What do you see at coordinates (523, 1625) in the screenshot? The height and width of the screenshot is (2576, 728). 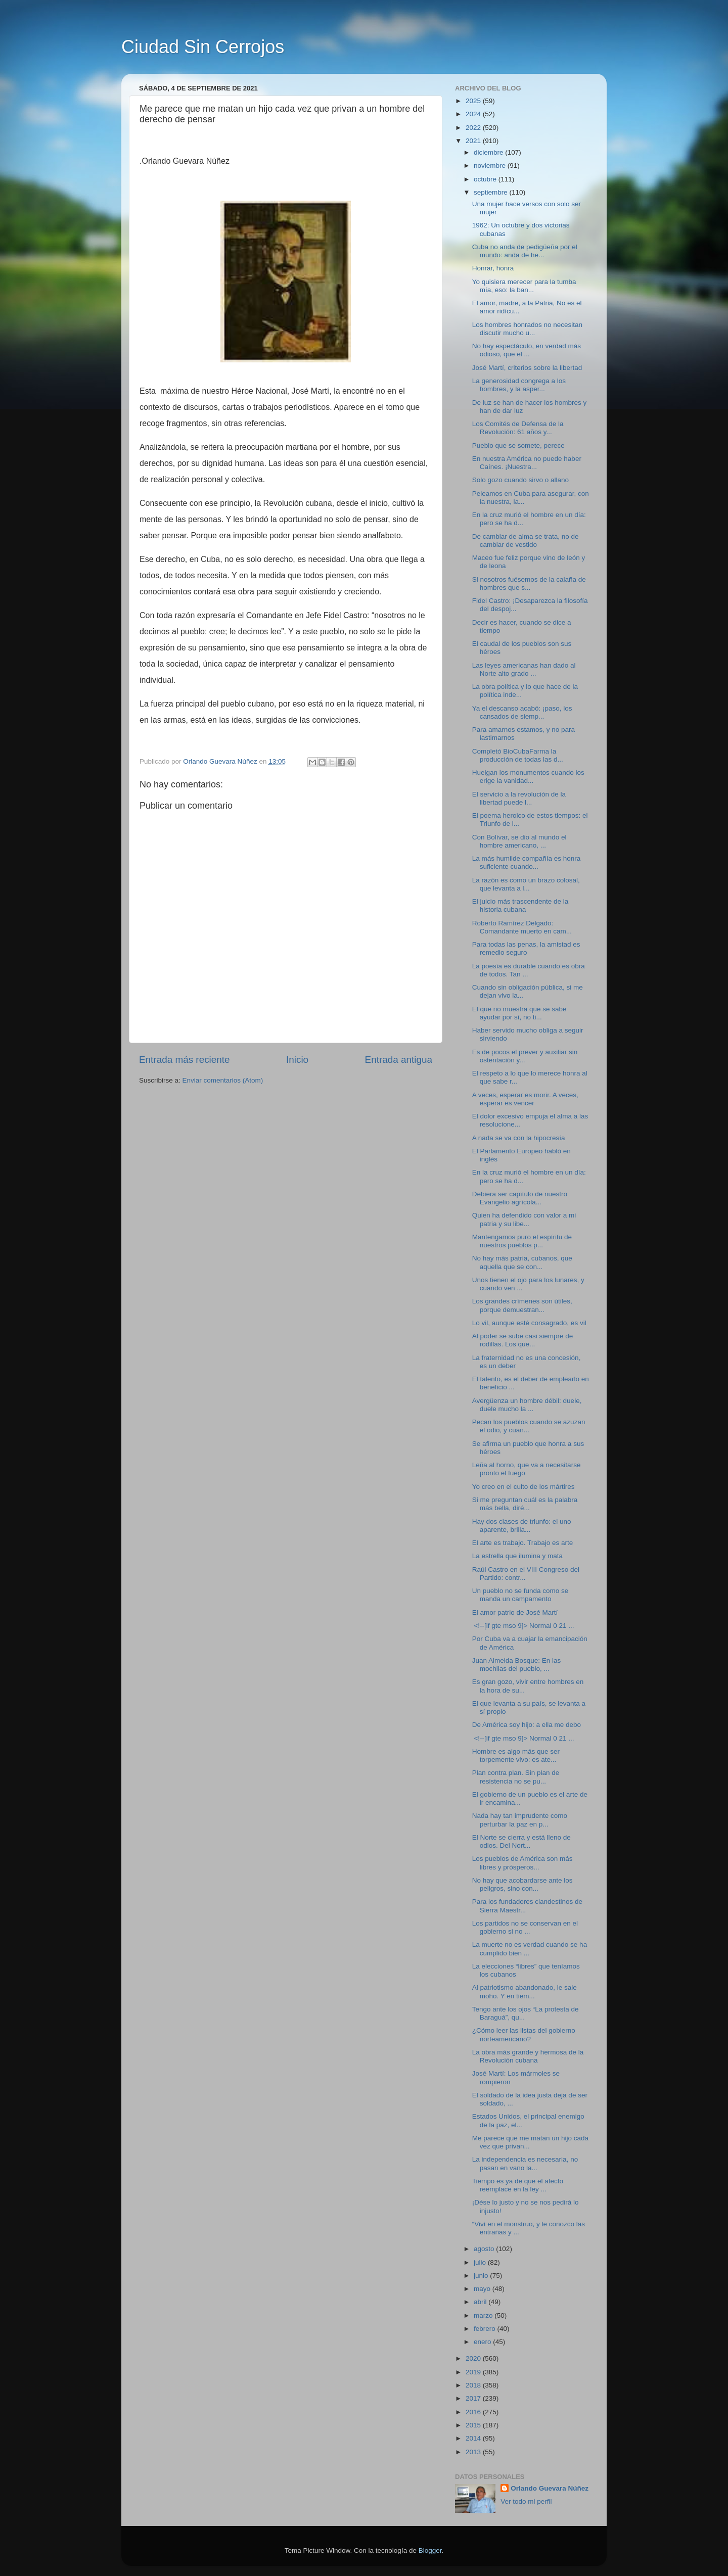 I see `<!--[if gte mso 9]> Normal 0 21 ...` at bounding box center [523, 1625].